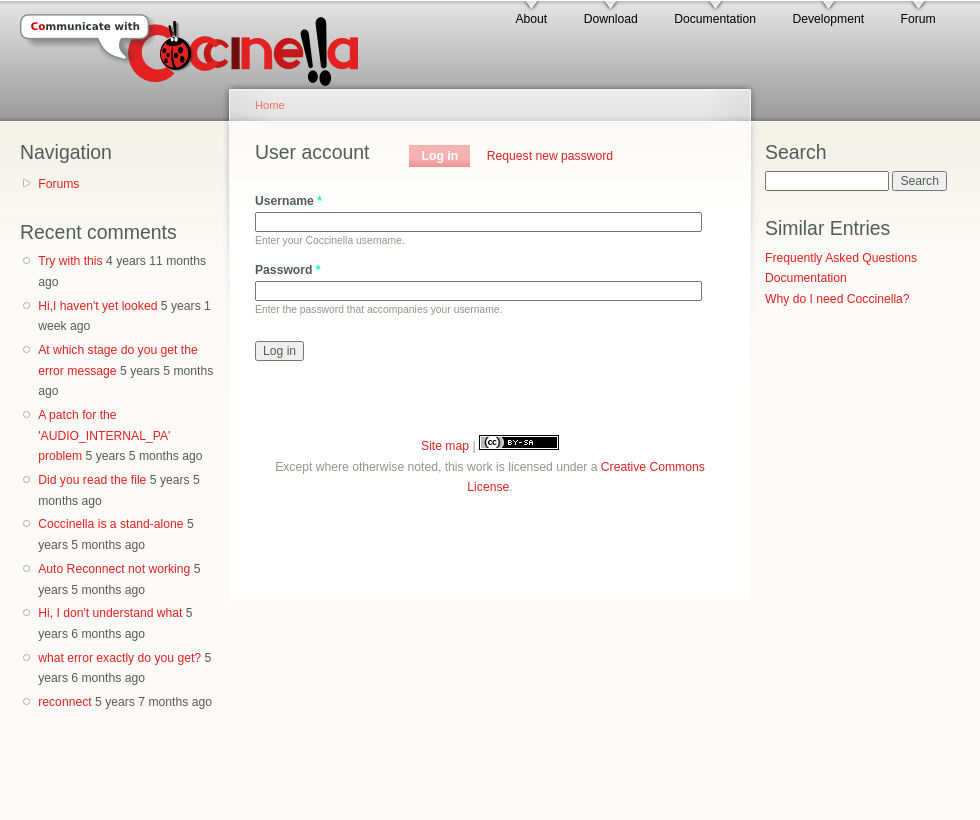  What do you see at coordinates (110, 524) in the screenshot?
I see `Coccinella is a stand-alone` at bounding box center [110, 524].